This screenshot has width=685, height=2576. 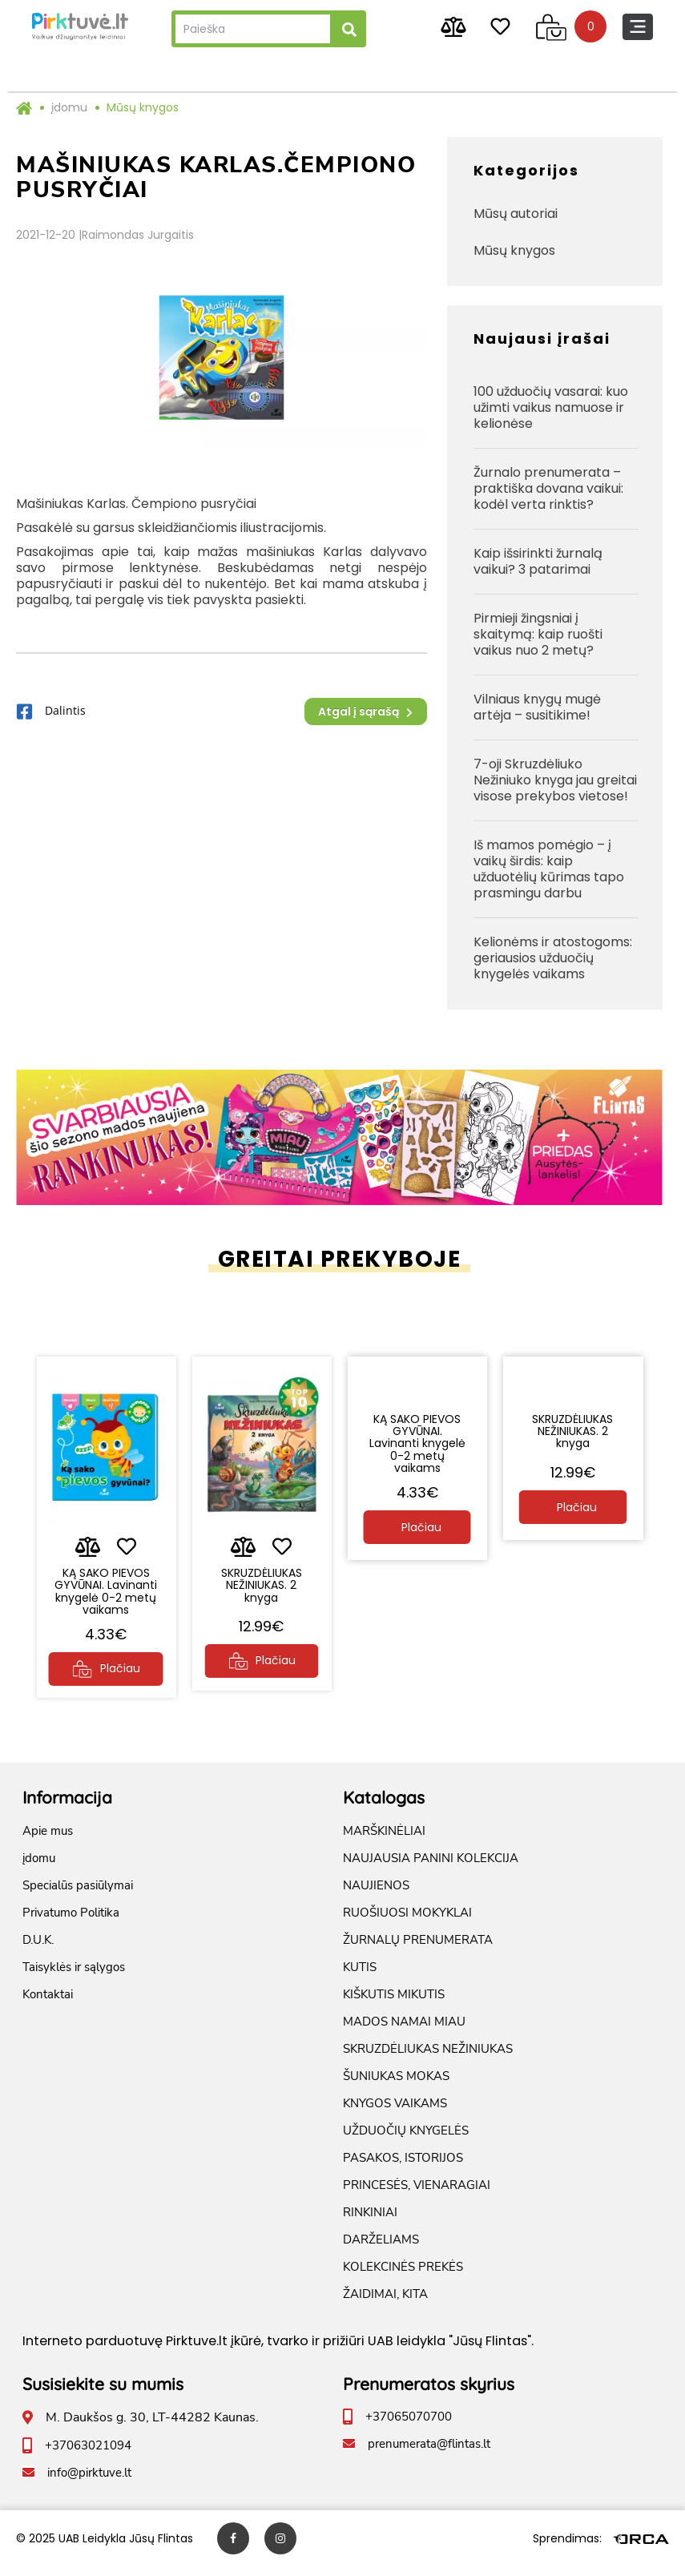 I want to click on ŠUNIUKAS MOKAS, so click(x=396, y=2086).